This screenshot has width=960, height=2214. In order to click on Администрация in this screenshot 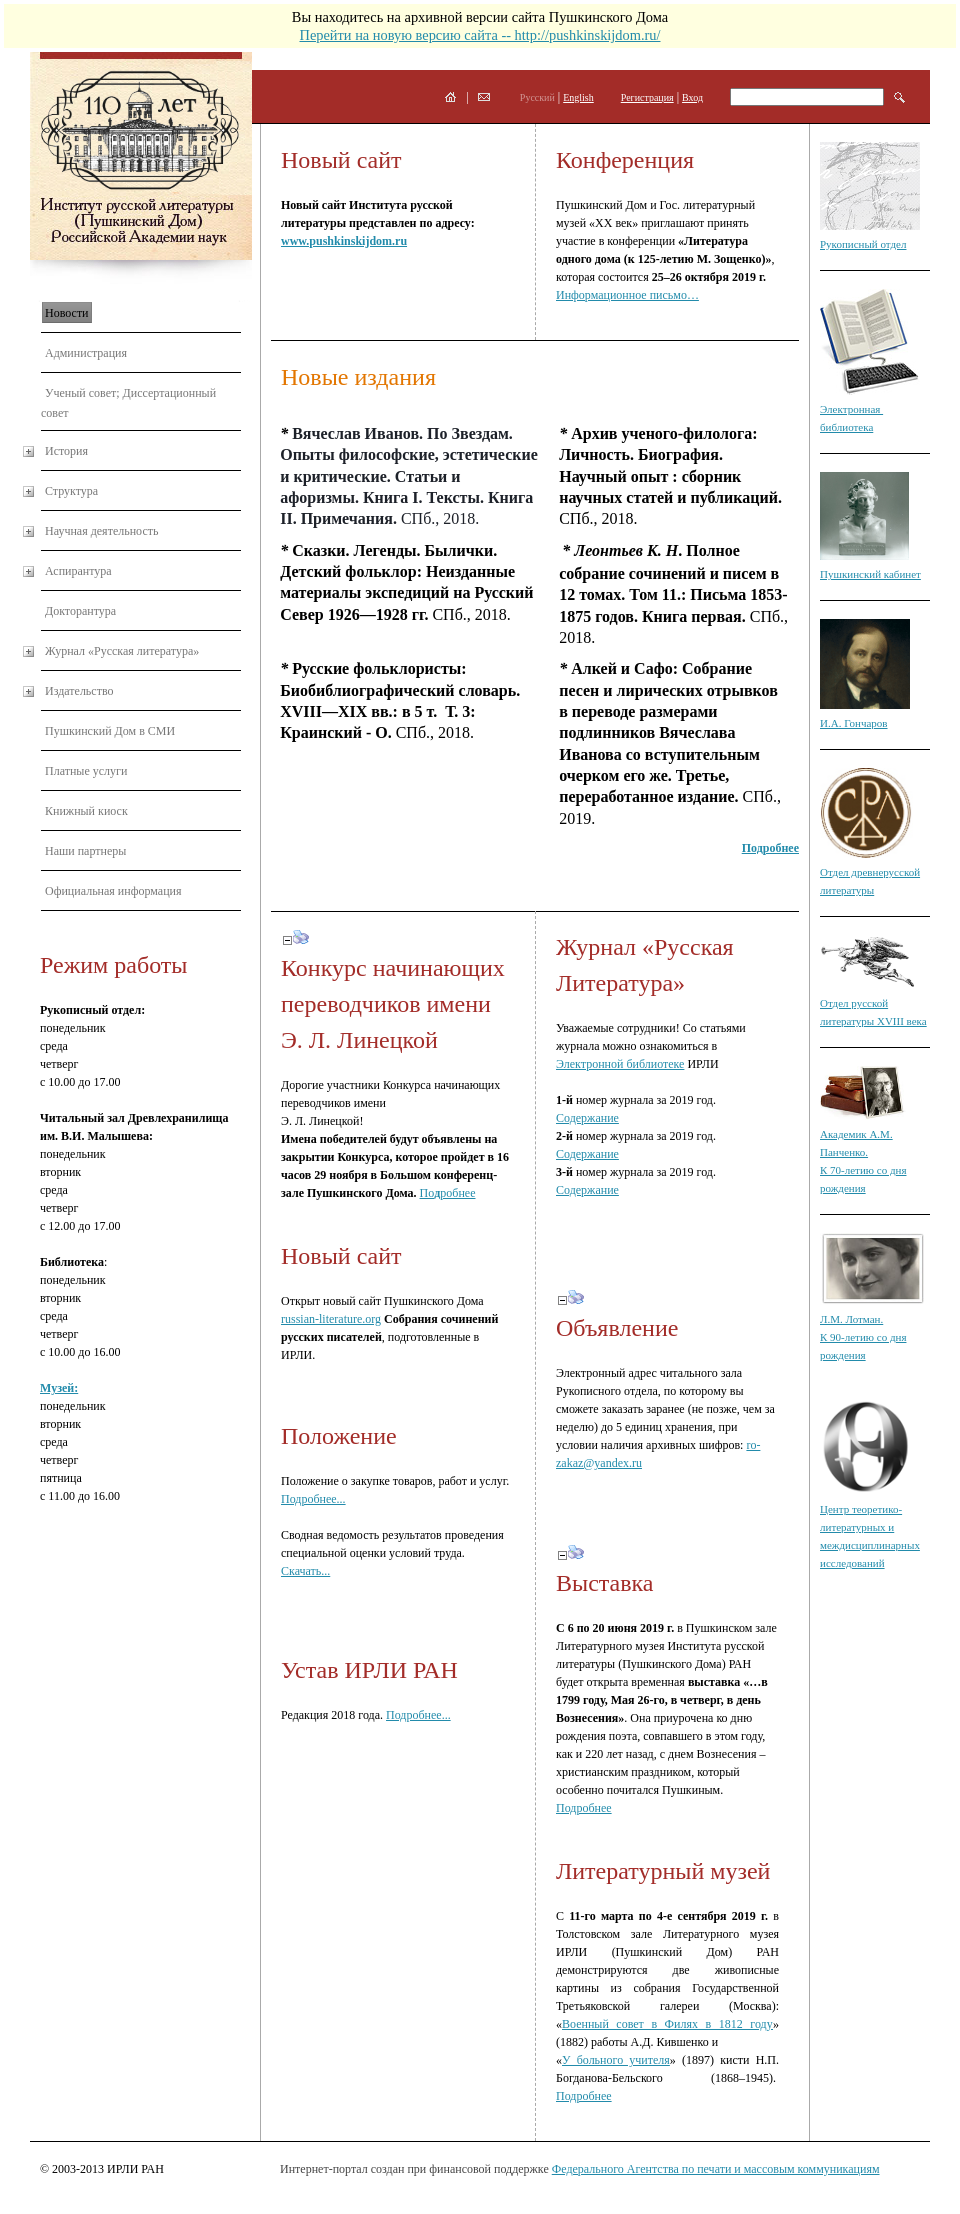, I will do `click(86, 353)`.